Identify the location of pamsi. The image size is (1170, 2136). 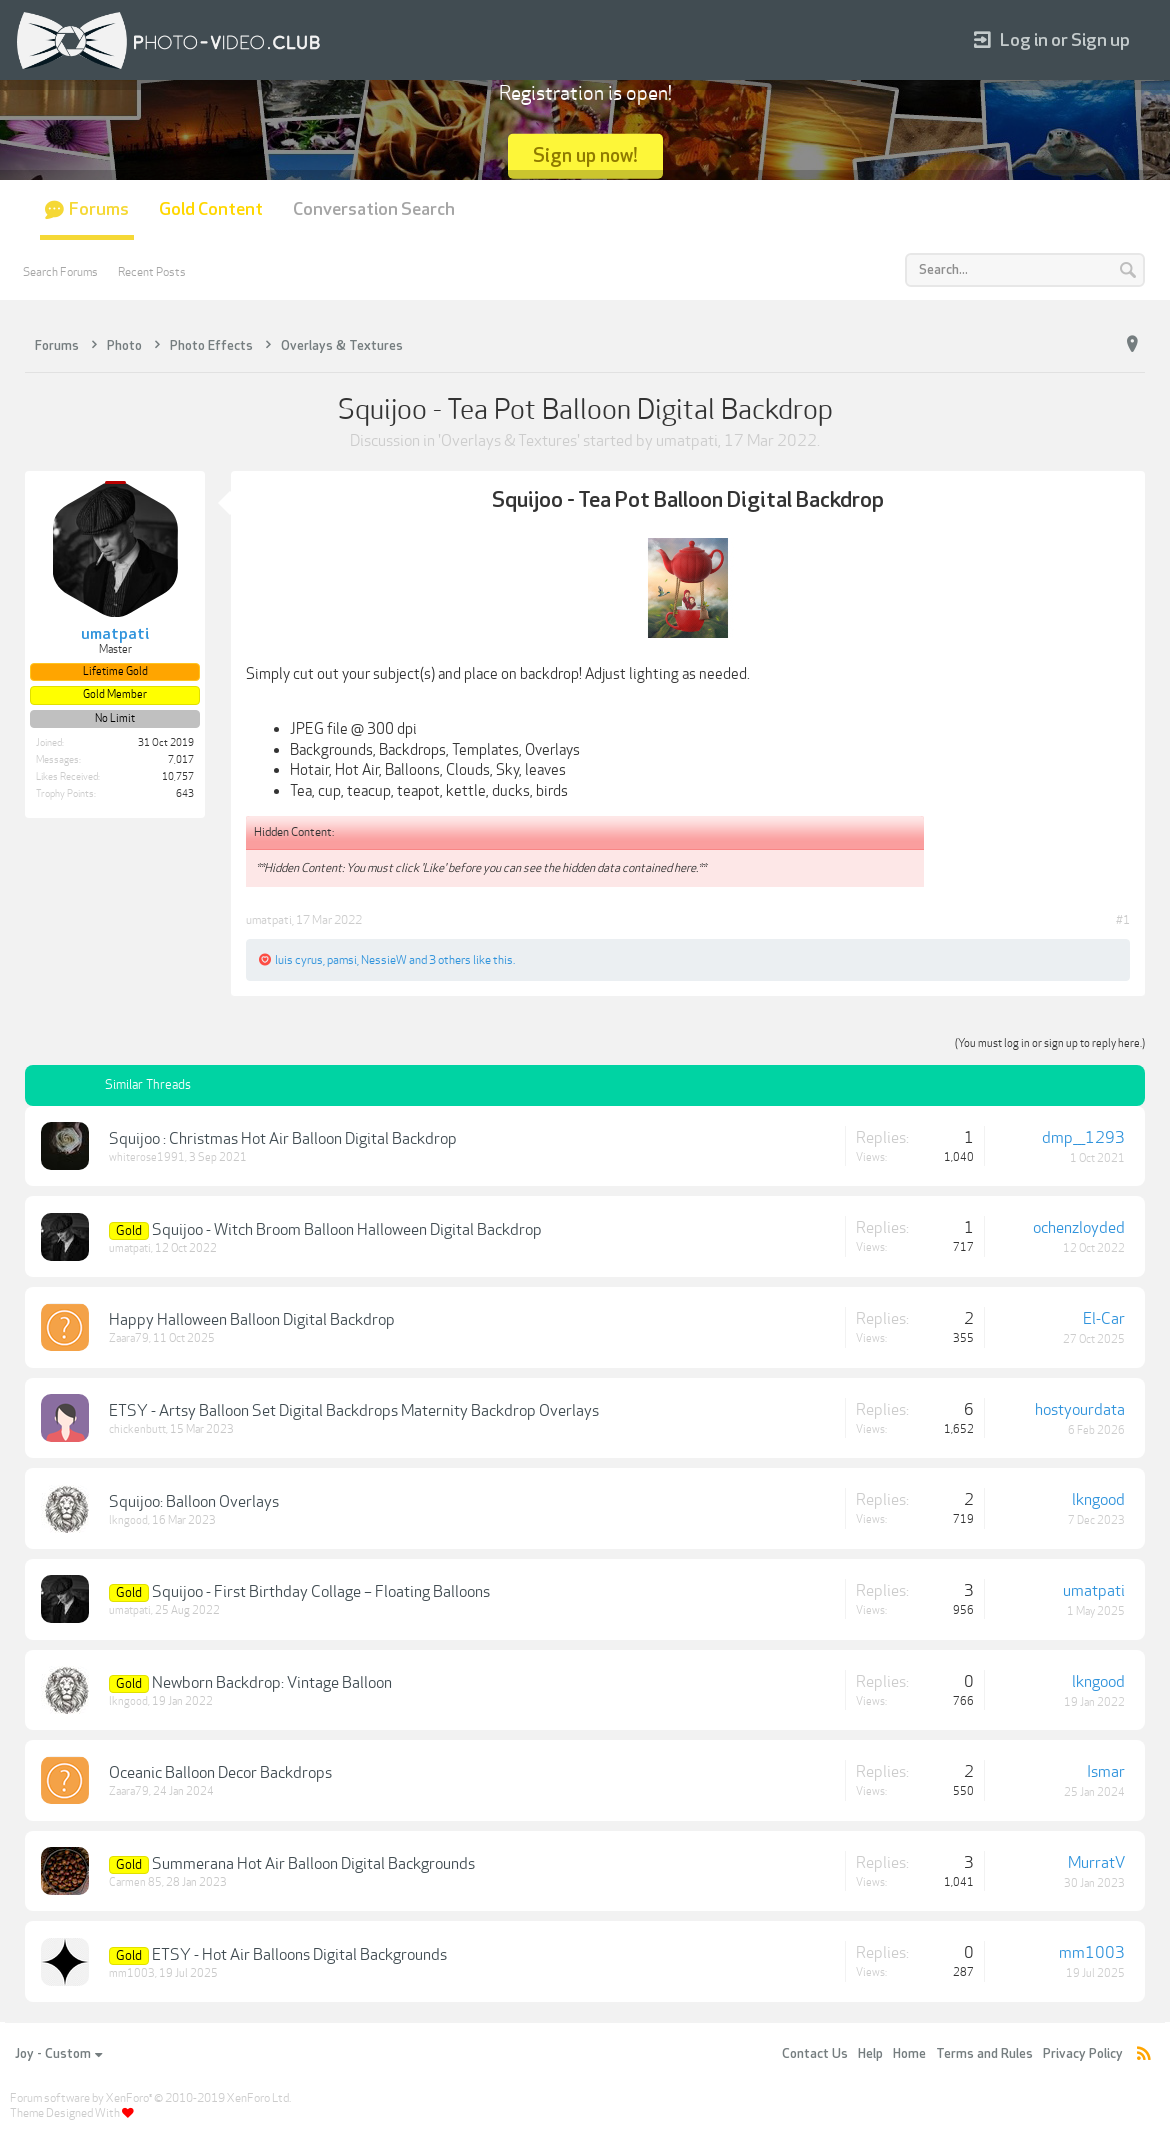
(342, 960).